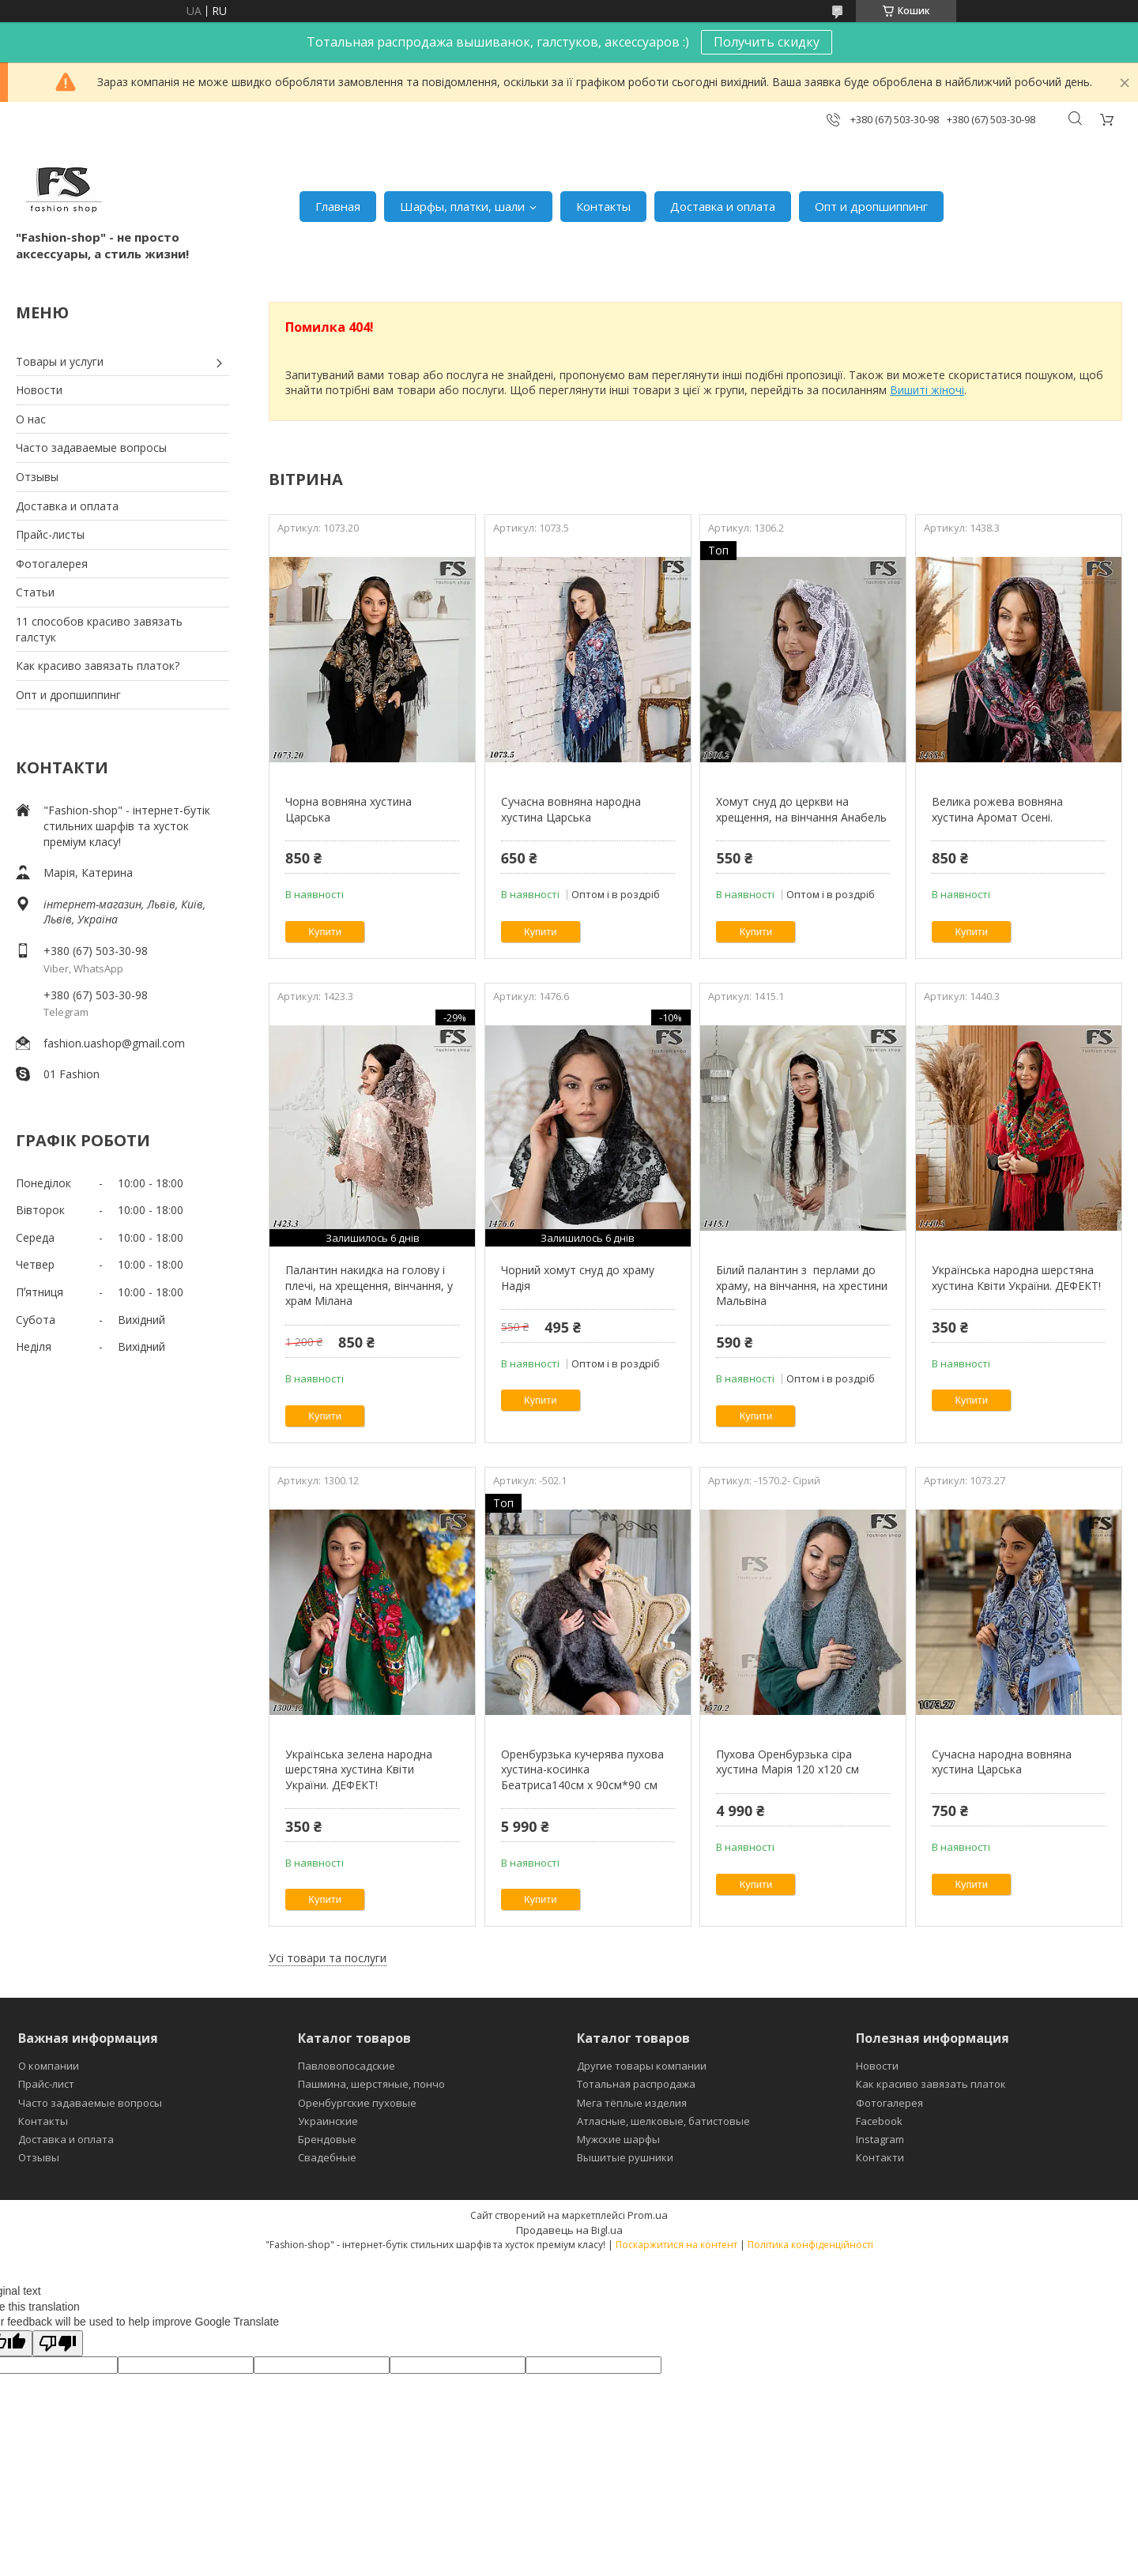 The height and width of the screenshot is (2576, 1138). Describe the element at coordinates (57, 2343) in the screenshot. I see `[Poor translation]` at that location.